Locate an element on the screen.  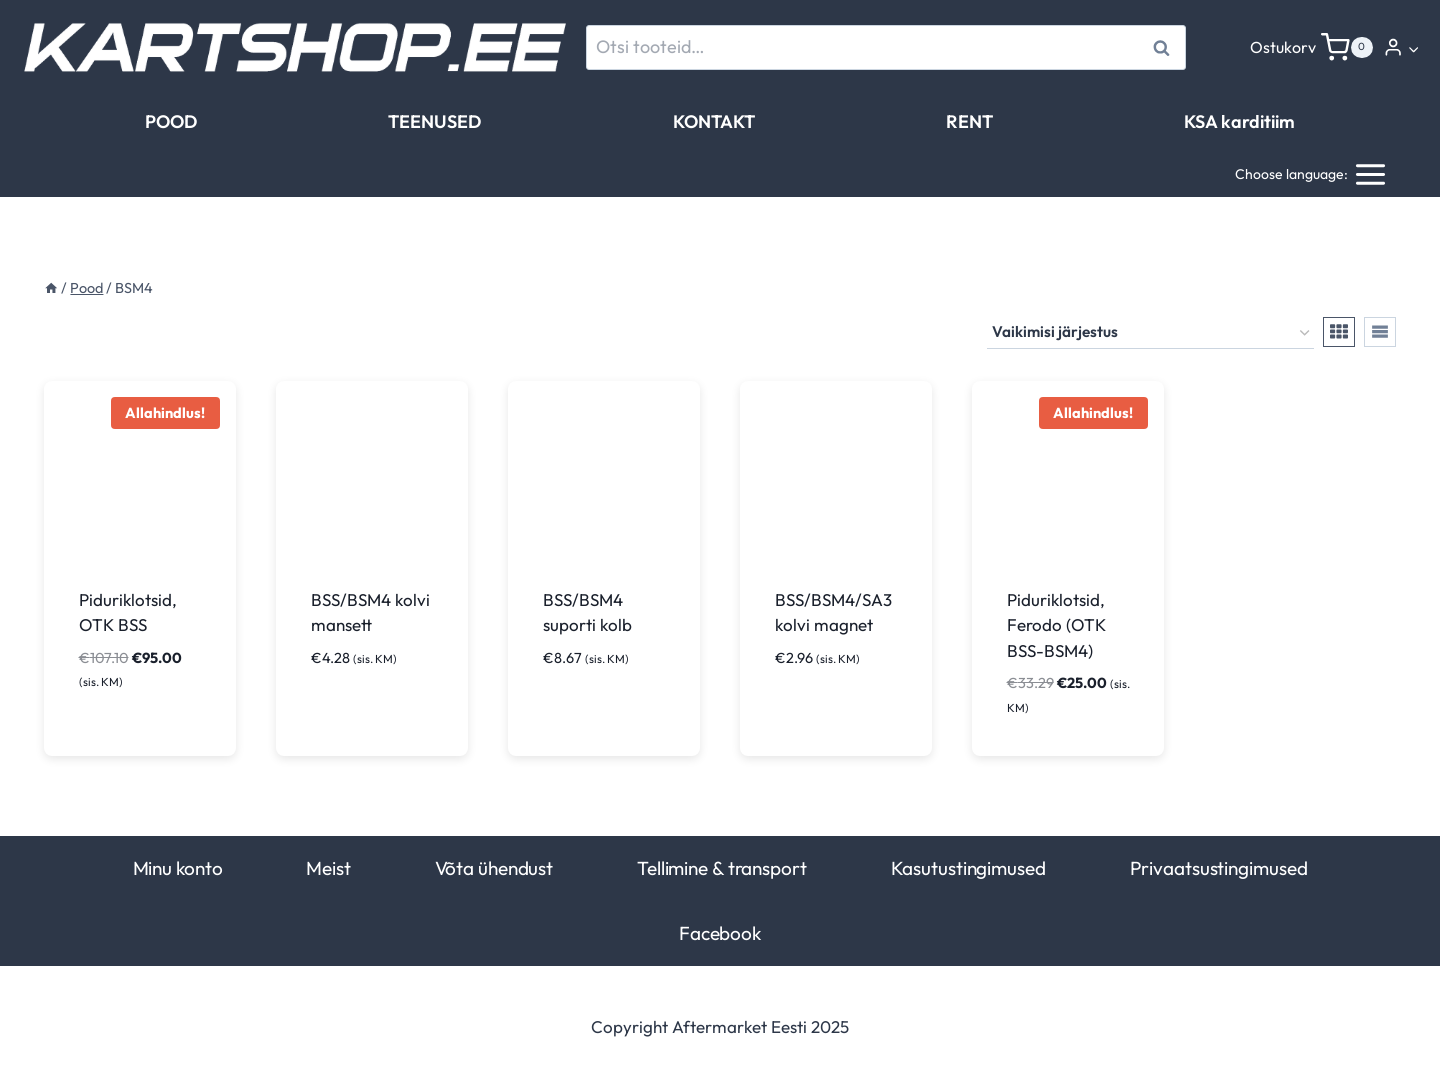
Võta ühendust is located at coordinates (494, 868).